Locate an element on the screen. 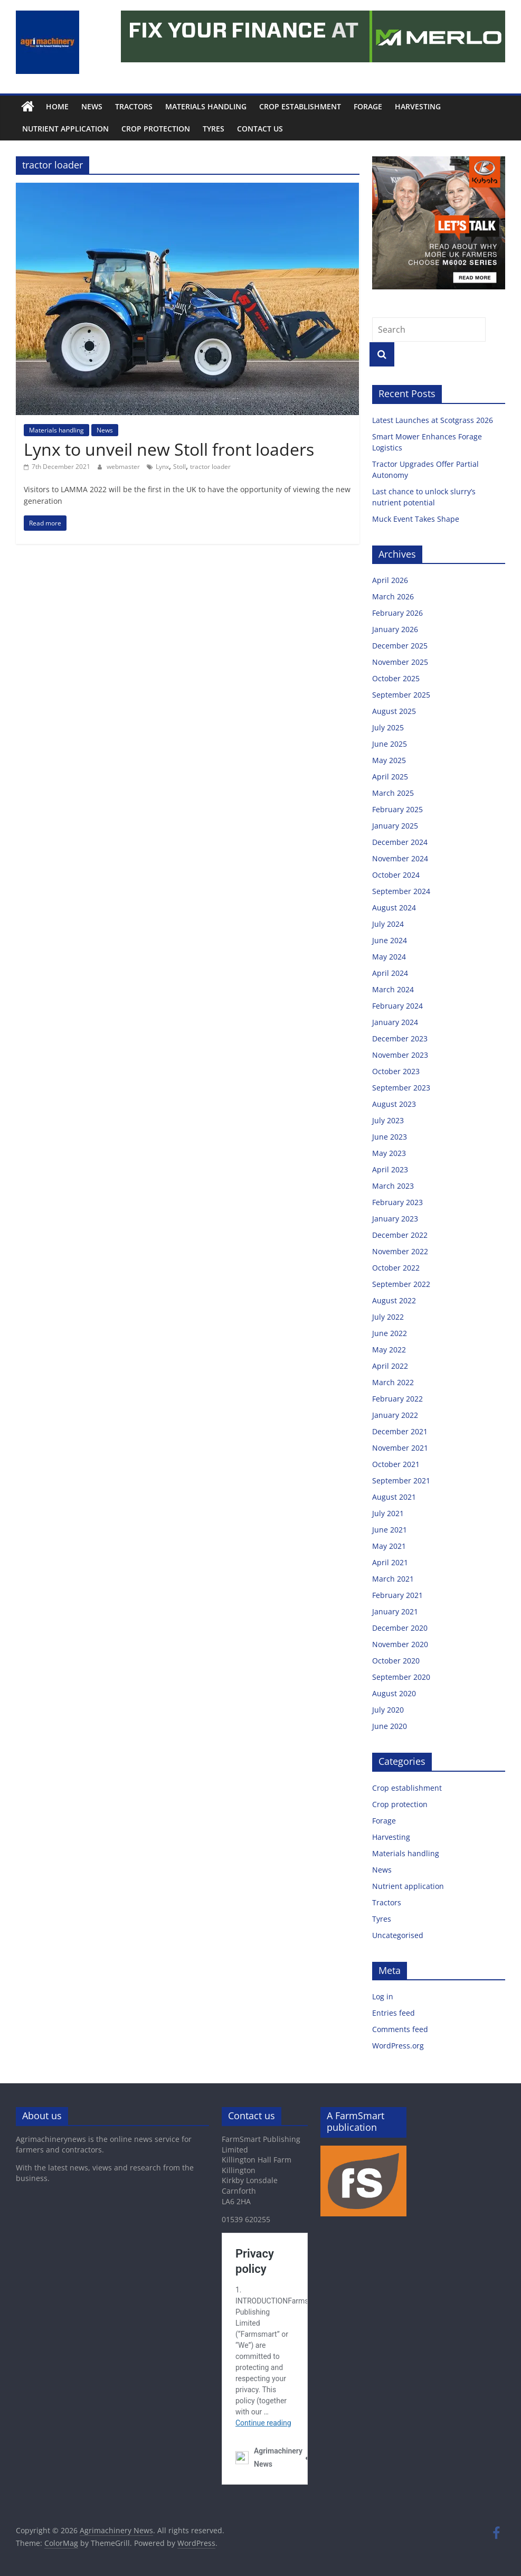 This screenshot has width=521, height=2576. September 2022 is located at coordinates (401, 1284).